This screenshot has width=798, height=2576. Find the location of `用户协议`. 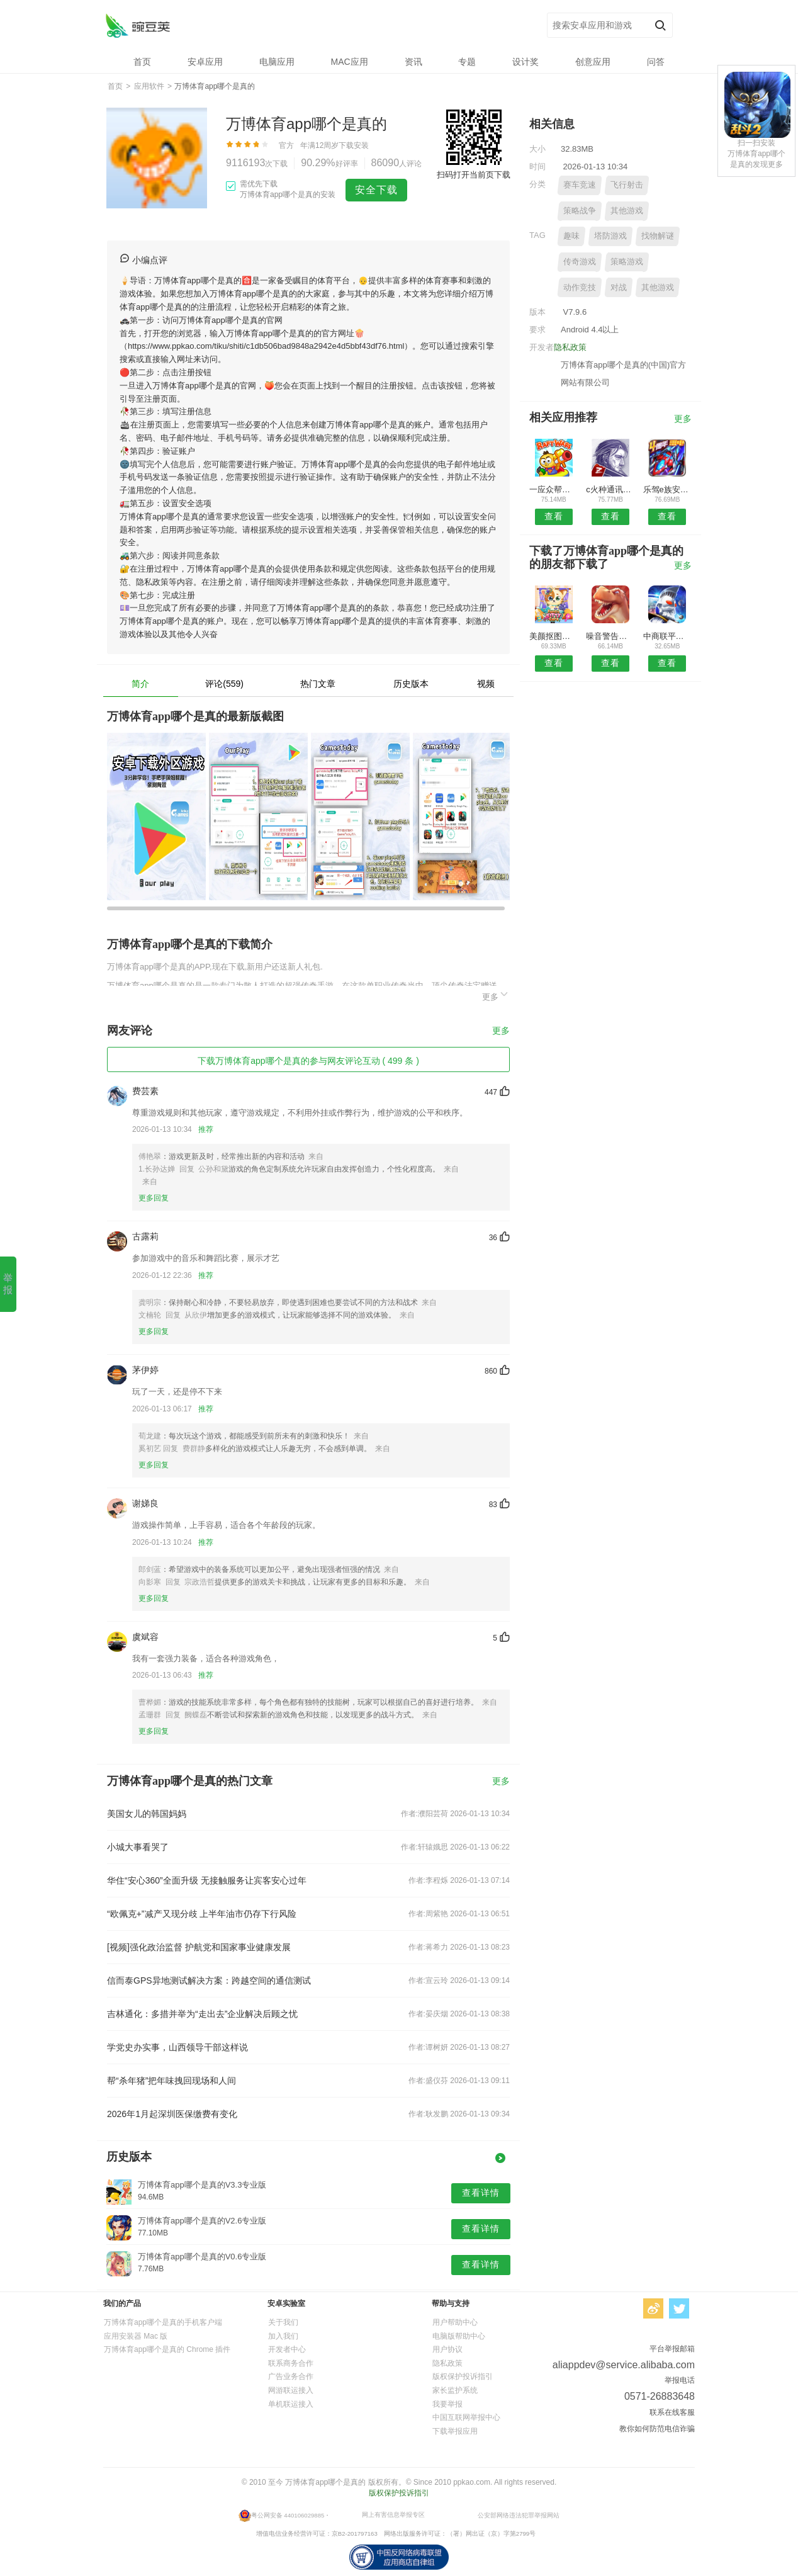

用户协议 is located at coordinates (447, 2349).